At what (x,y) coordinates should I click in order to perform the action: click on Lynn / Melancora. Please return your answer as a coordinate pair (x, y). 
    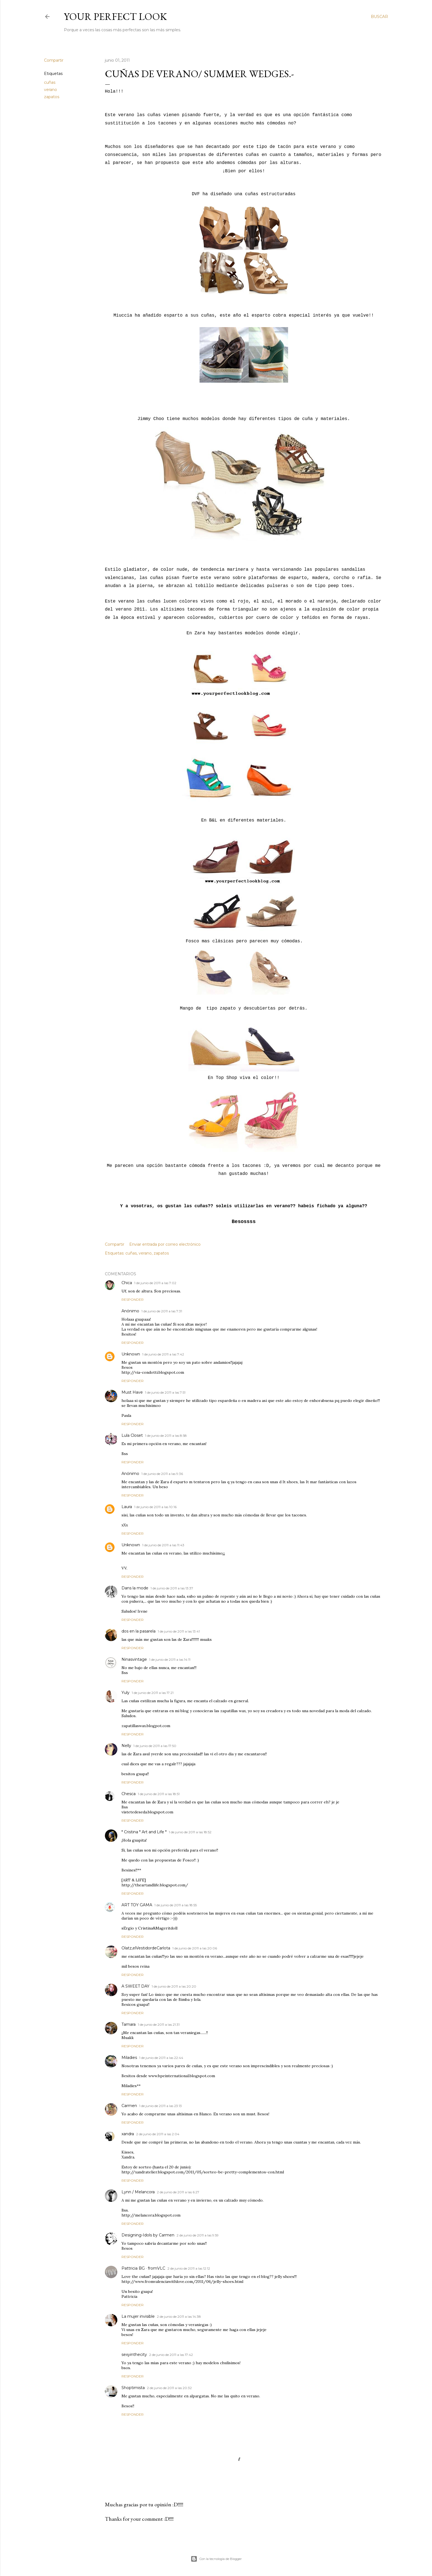
    Looking at the image, I should click on (138, 2191).